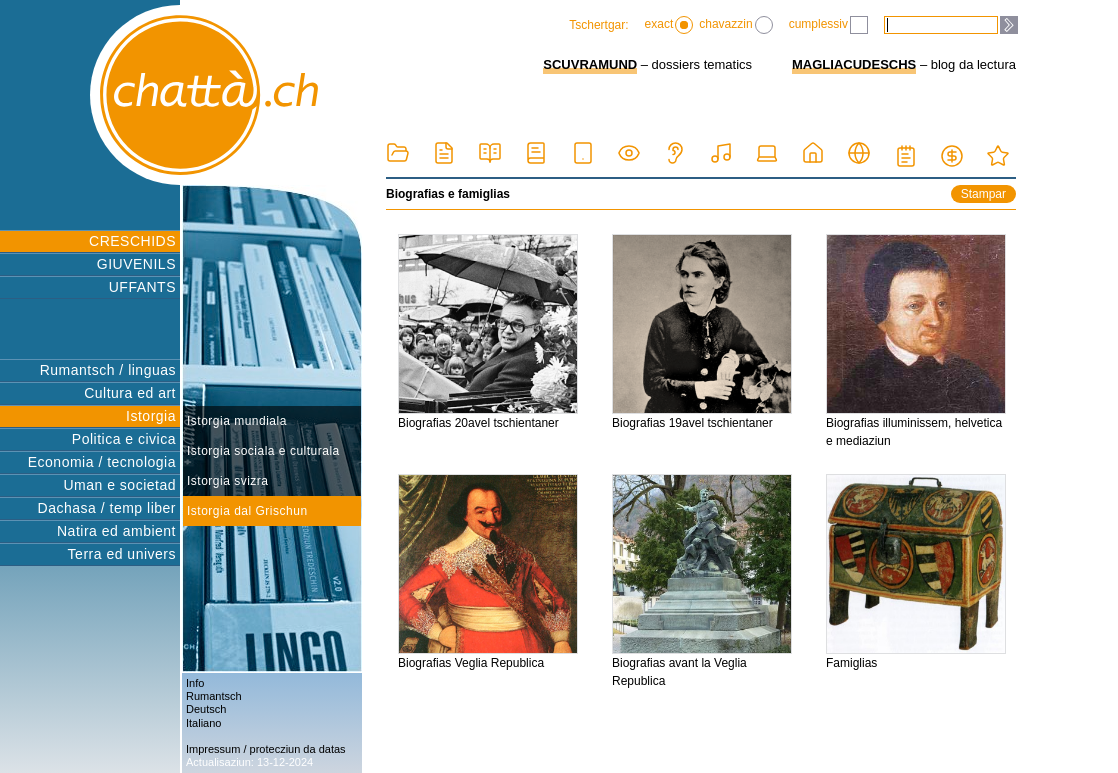 The height and width of the screenshot is (773, 1118). What do you see at coordinates (916, 341) in the screenshot?
I see `Biografias illuminissem, helvetica e mediaziun` at bounding box center [916, 341].